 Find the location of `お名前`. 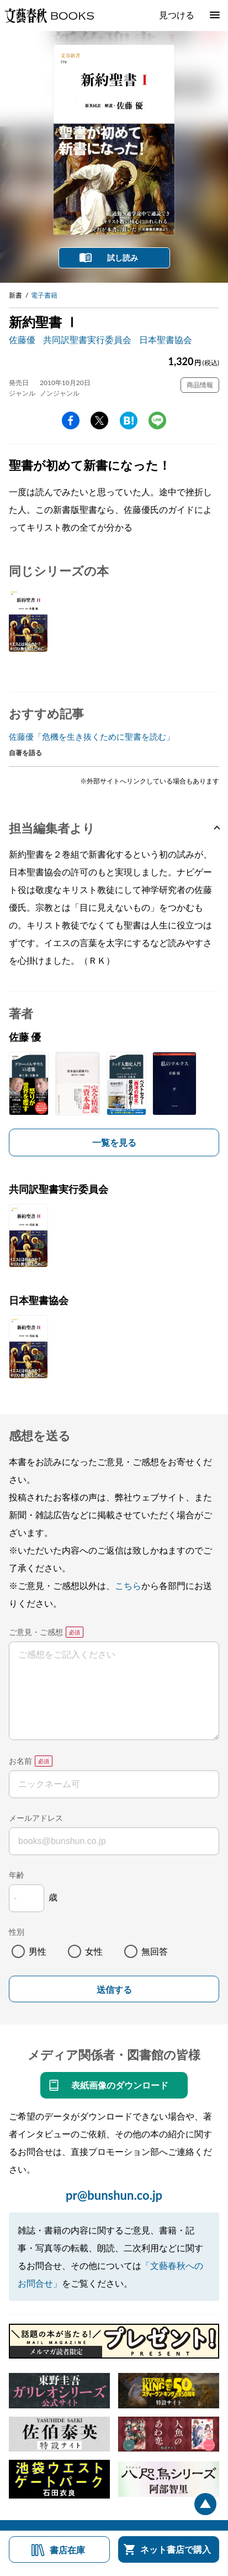

お名前 is located at coordinates (20, 1760).